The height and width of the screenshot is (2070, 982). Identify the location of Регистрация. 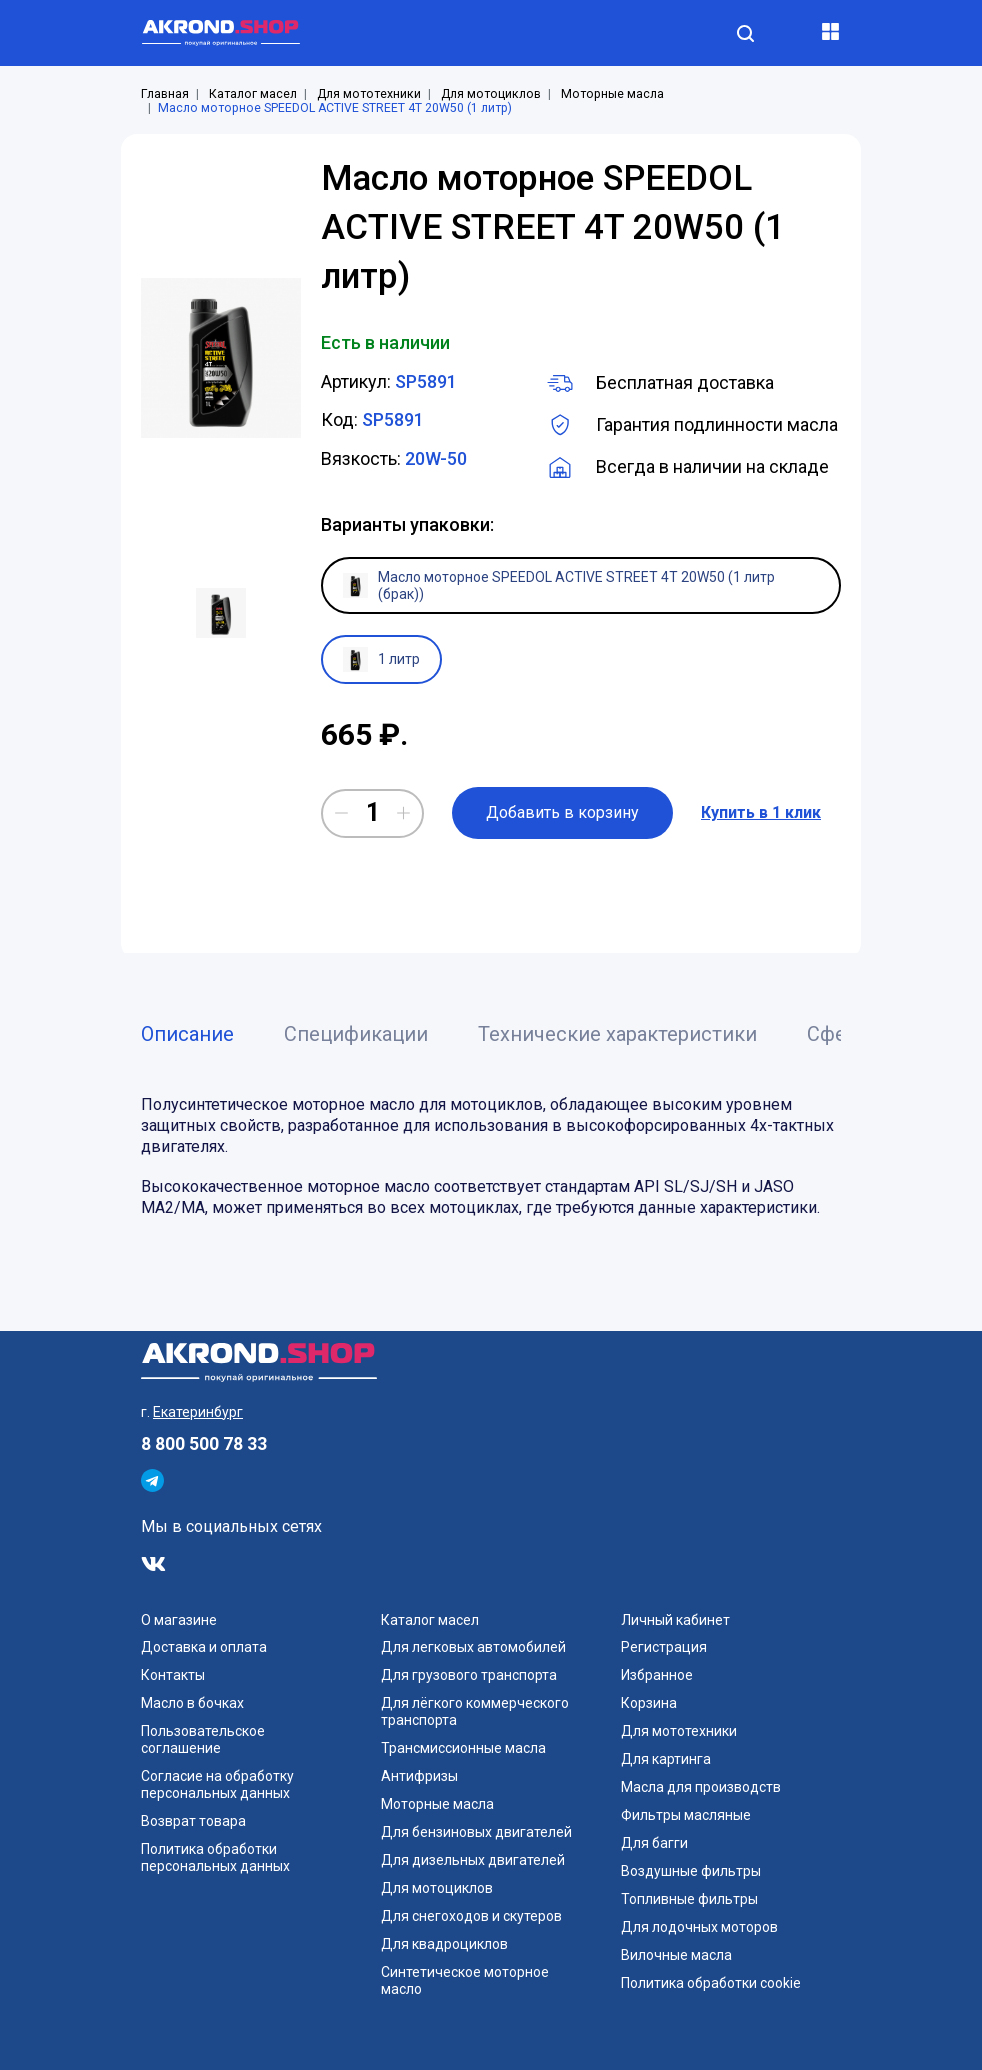
(664, 1647).